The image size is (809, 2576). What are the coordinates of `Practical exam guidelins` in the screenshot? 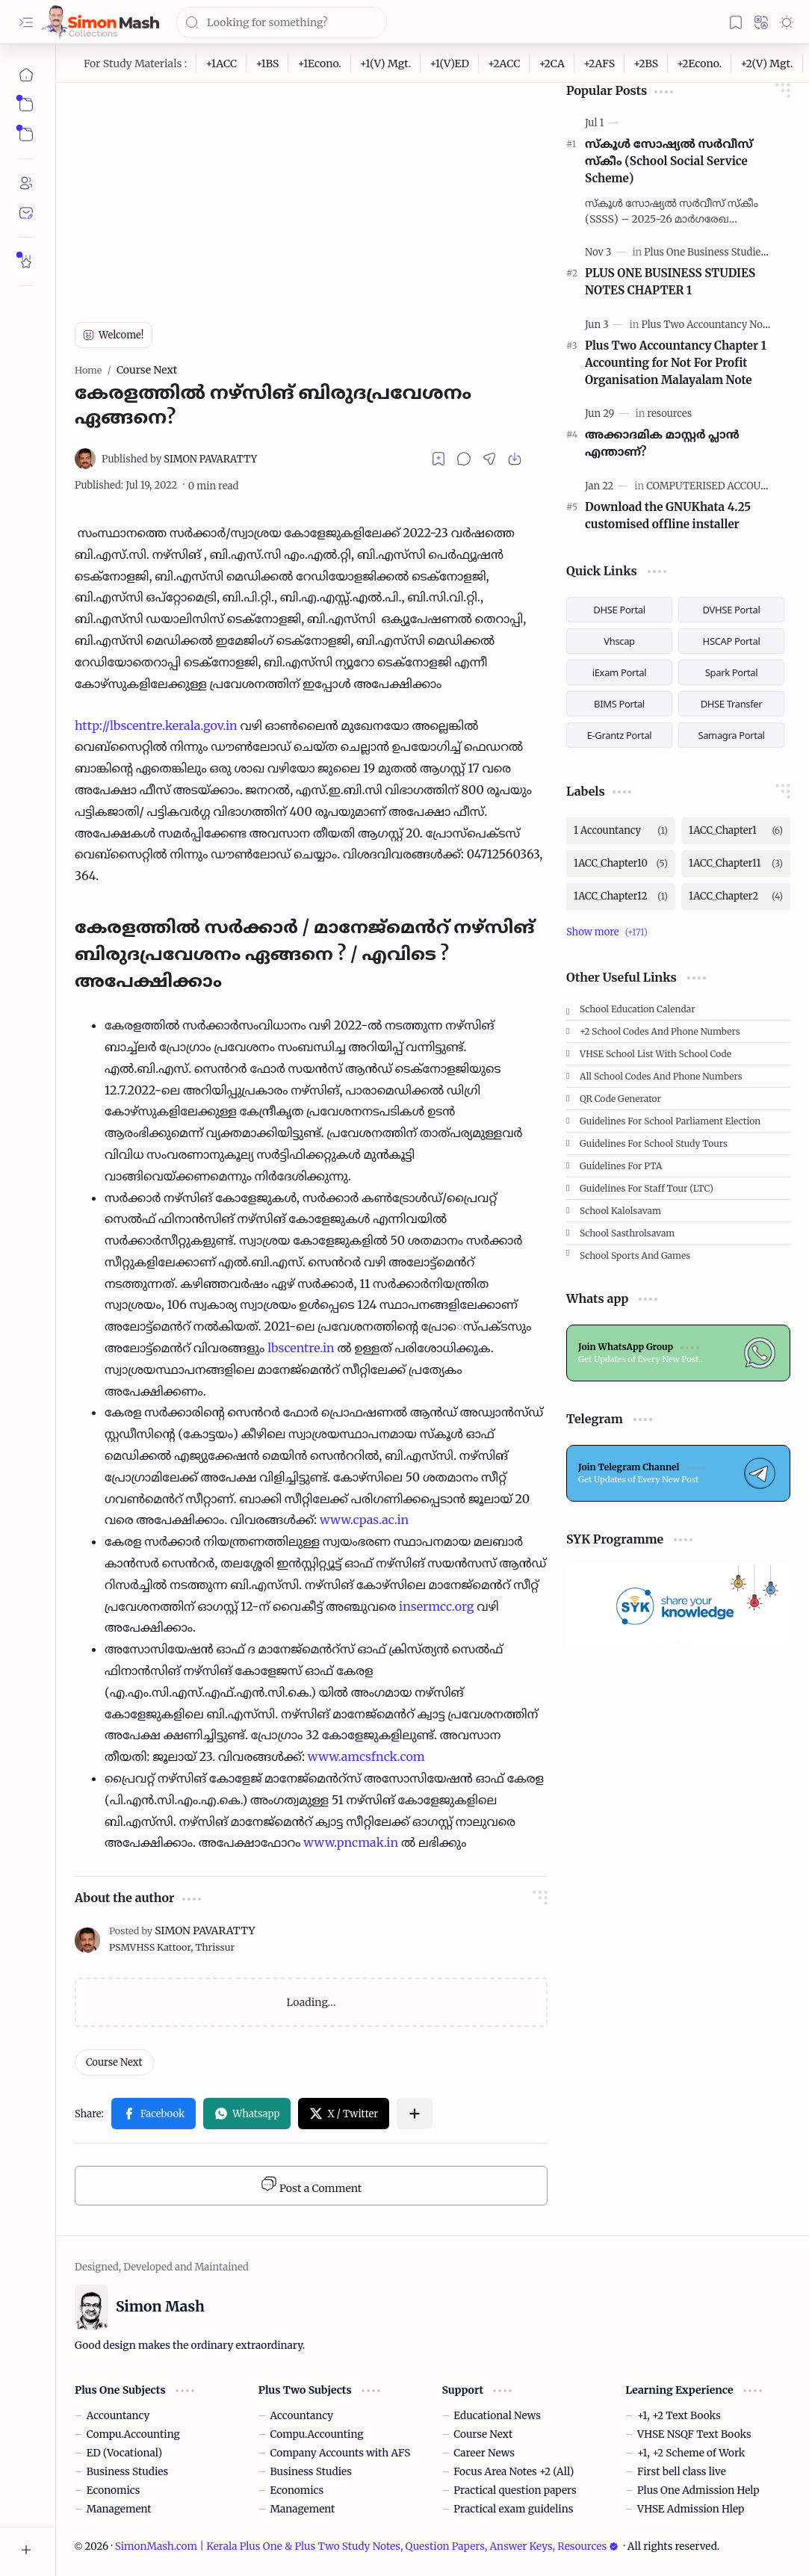 It's located at (513, 2509).